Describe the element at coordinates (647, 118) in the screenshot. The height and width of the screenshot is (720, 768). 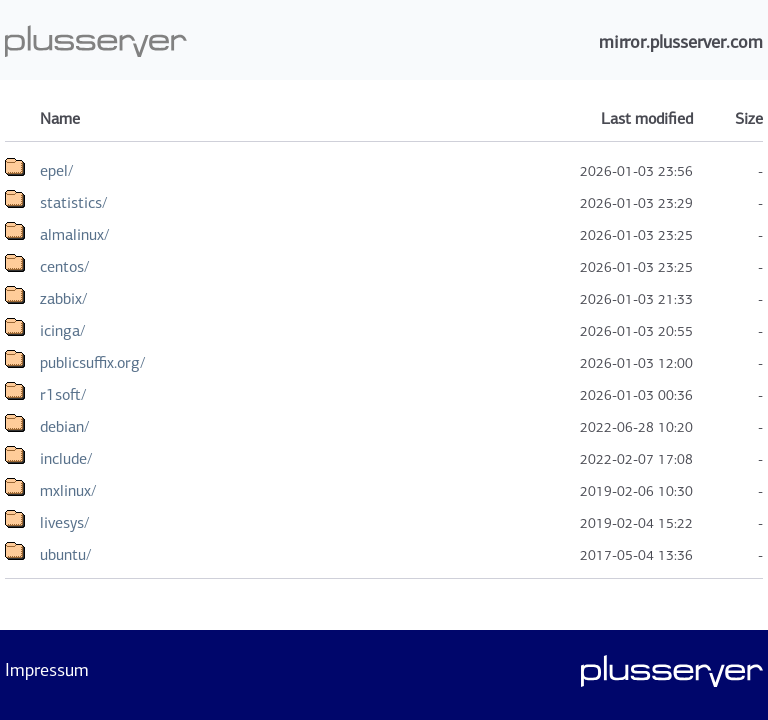
I see `Last modified` at that location.